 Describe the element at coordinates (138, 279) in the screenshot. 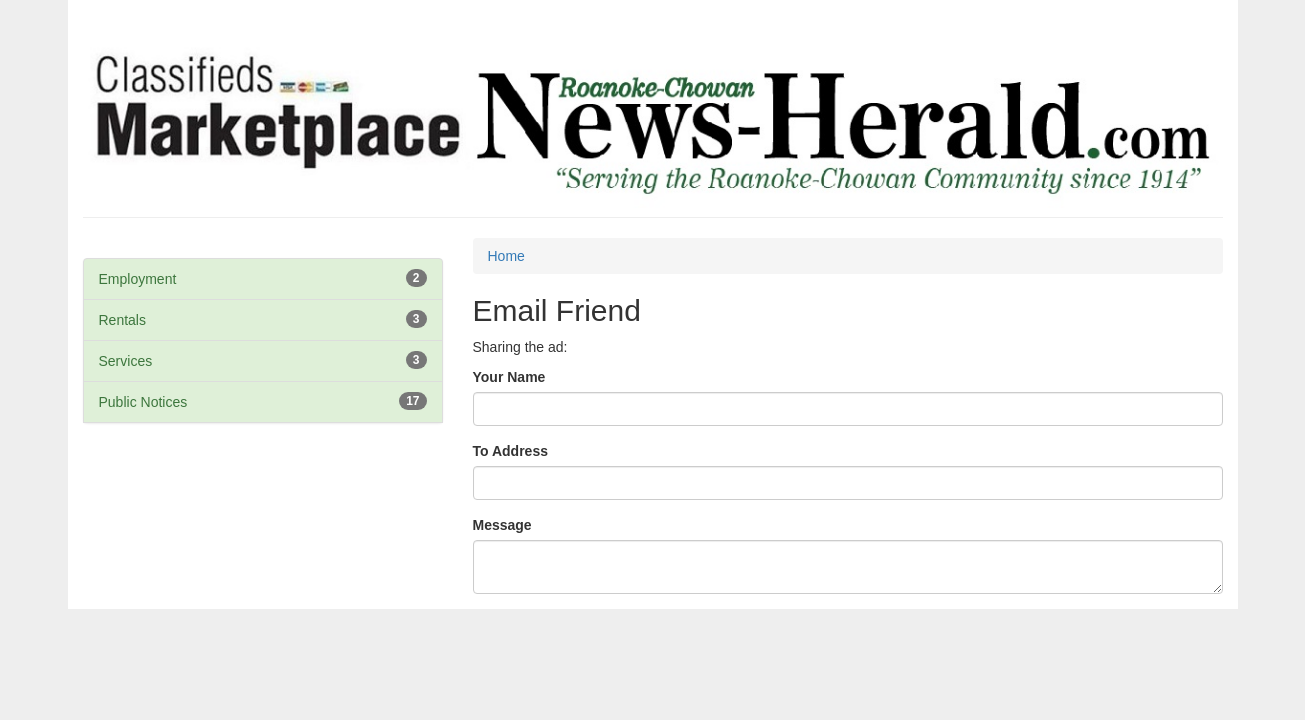

I see `Employment` at that location.